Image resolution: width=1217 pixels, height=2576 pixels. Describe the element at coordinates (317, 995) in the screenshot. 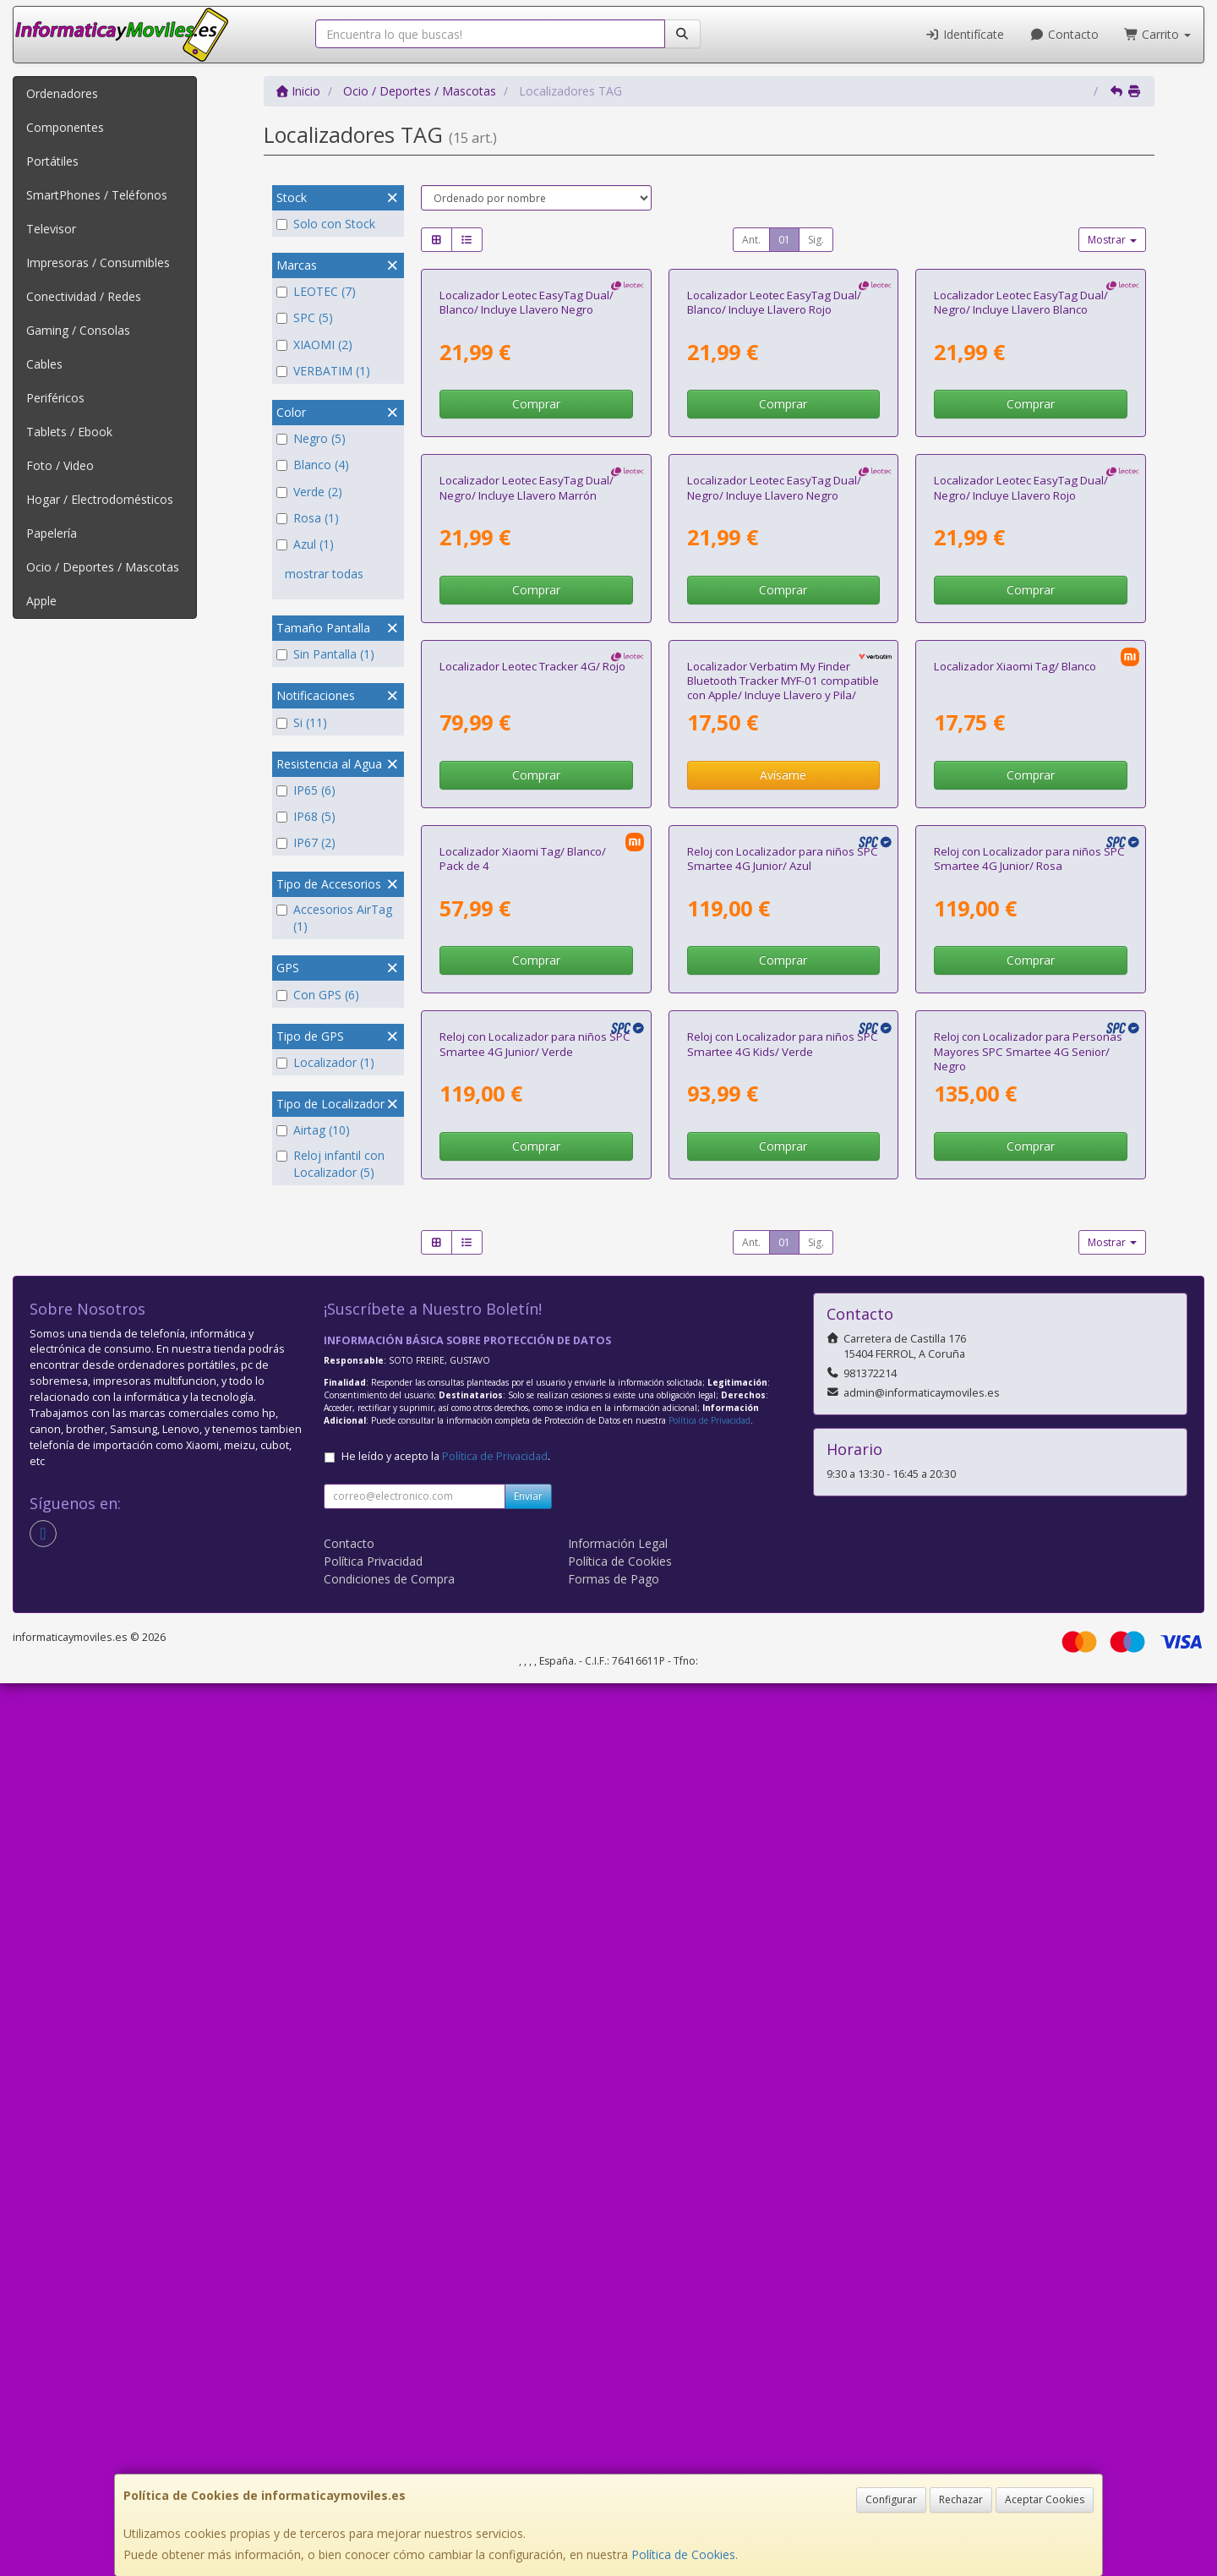

I see `Con GPS (6)` at that location.